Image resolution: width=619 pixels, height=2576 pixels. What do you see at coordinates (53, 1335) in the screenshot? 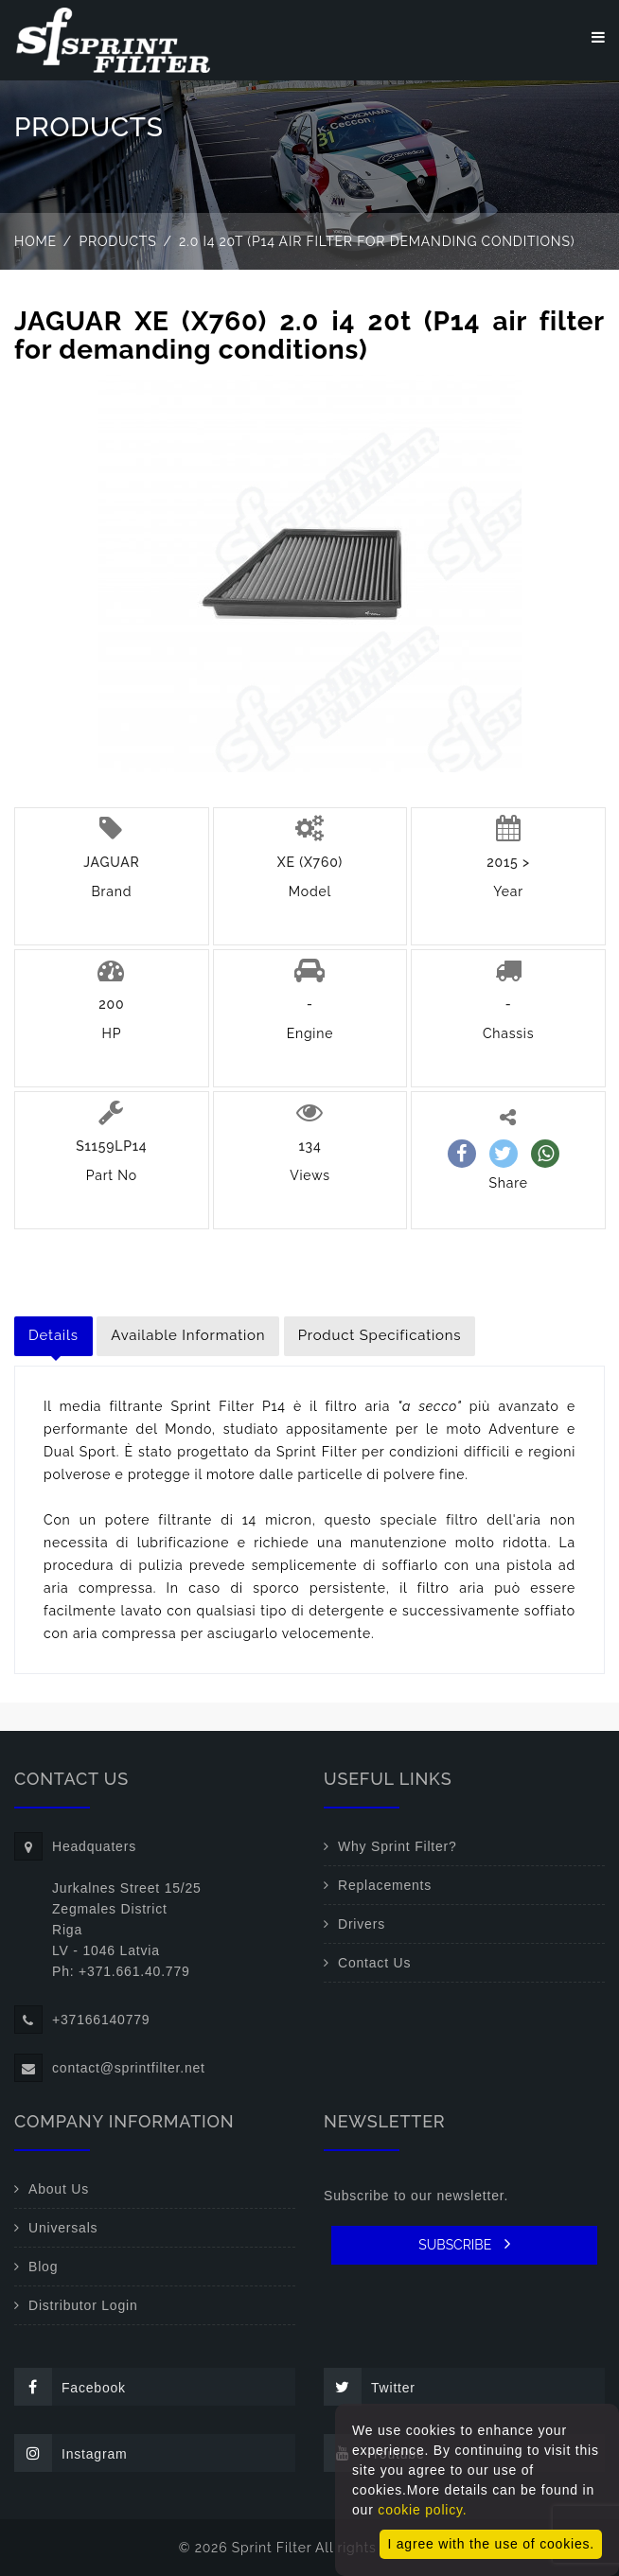
I see `Details` at bounding box center [53, 1335].